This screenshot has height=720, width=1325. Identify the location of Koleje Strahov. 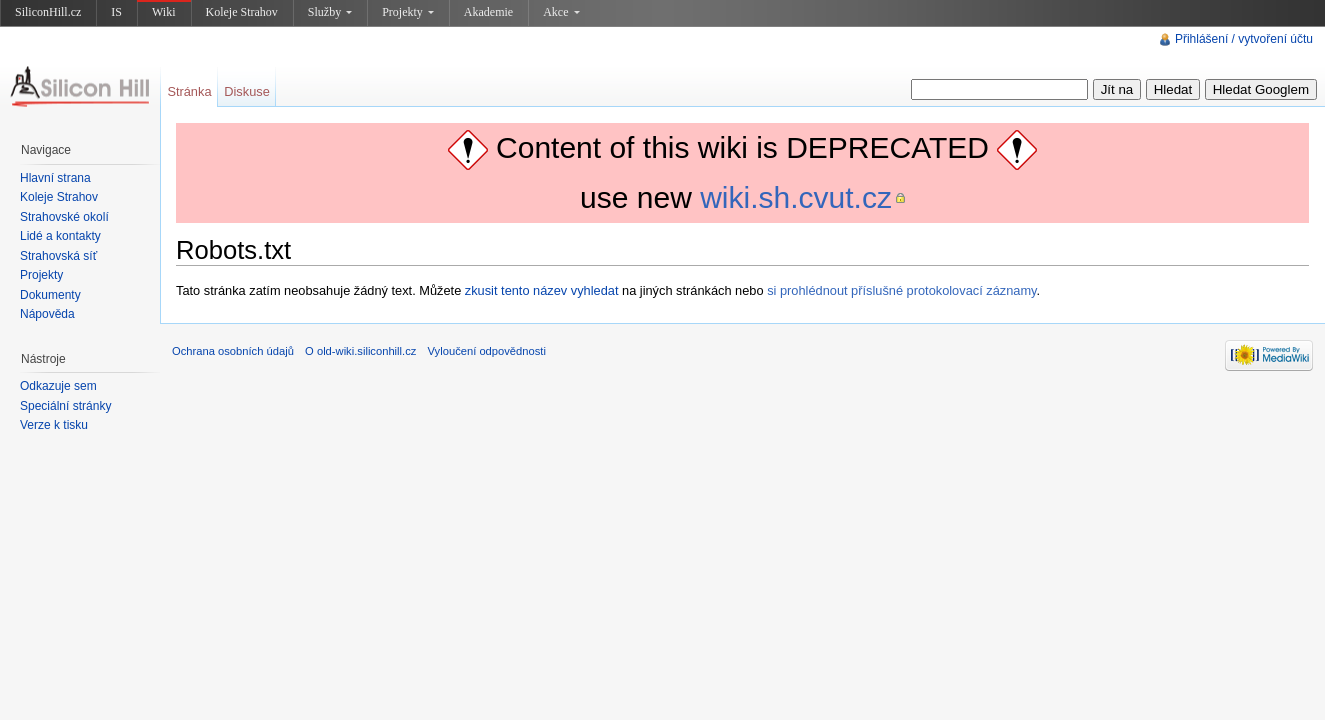
(242, 12).